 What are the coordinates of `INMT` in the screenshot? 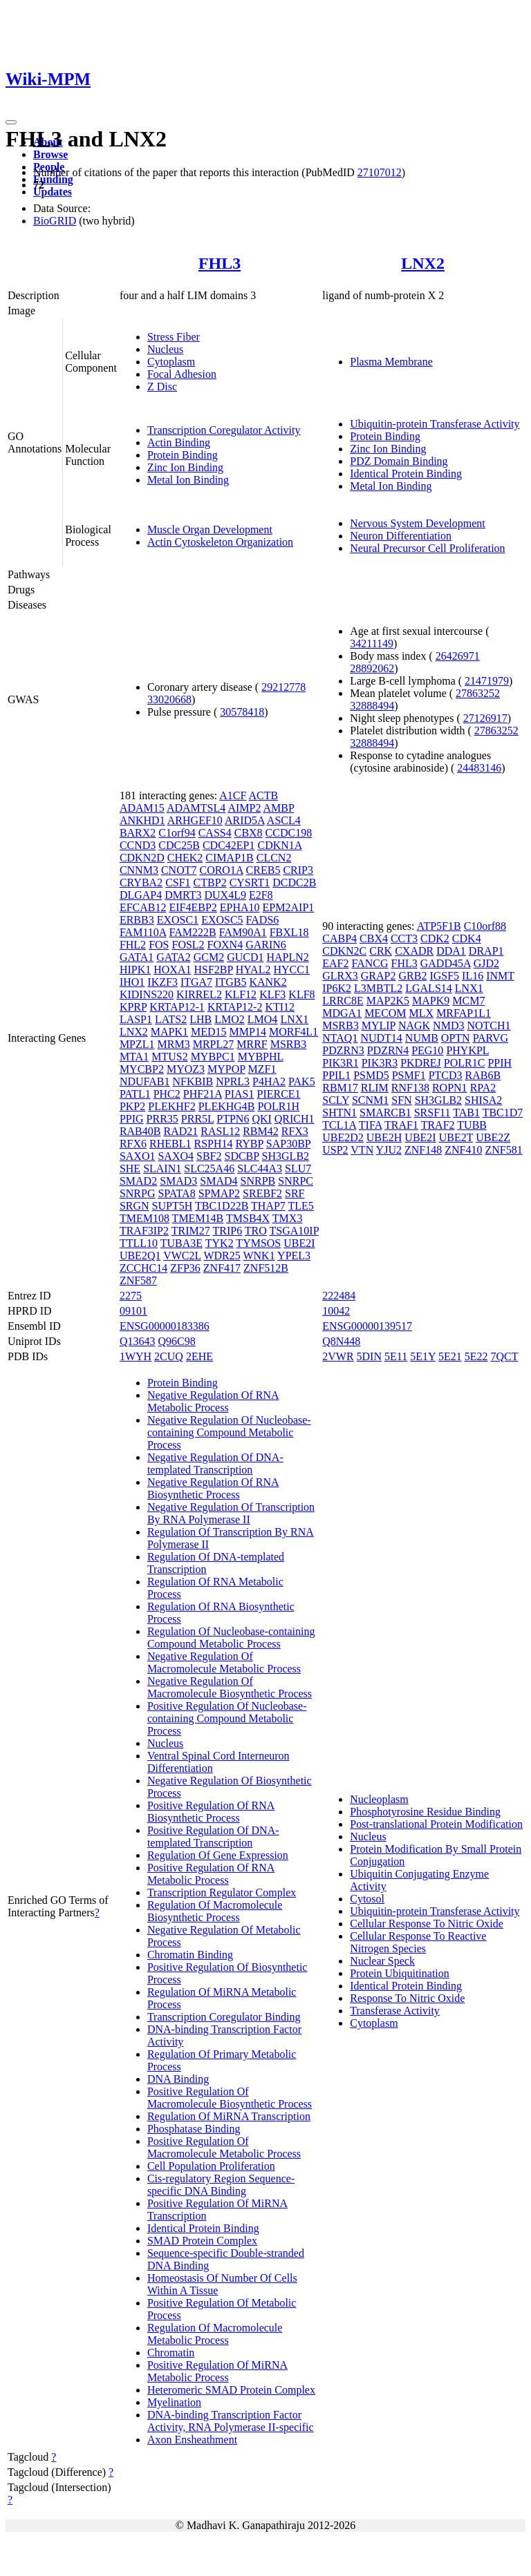 It's located at (500, 976).